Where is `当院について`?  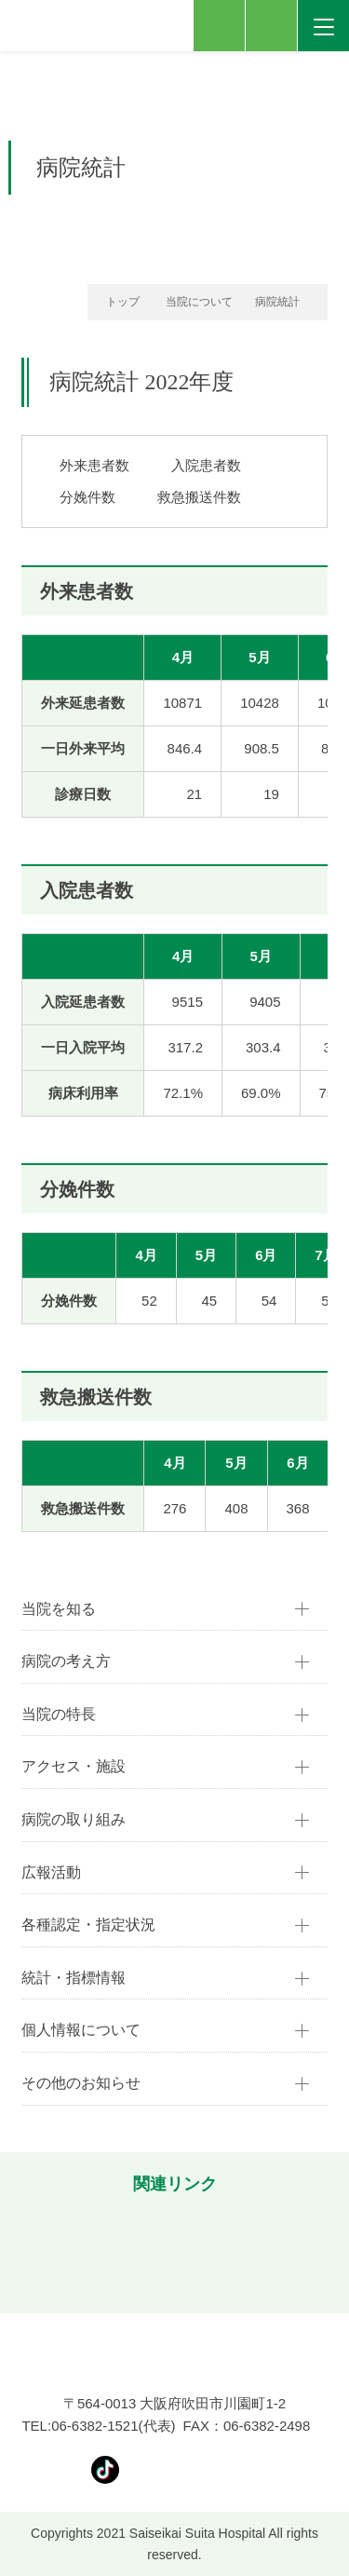 当院について is located at coordinates (199, 301).